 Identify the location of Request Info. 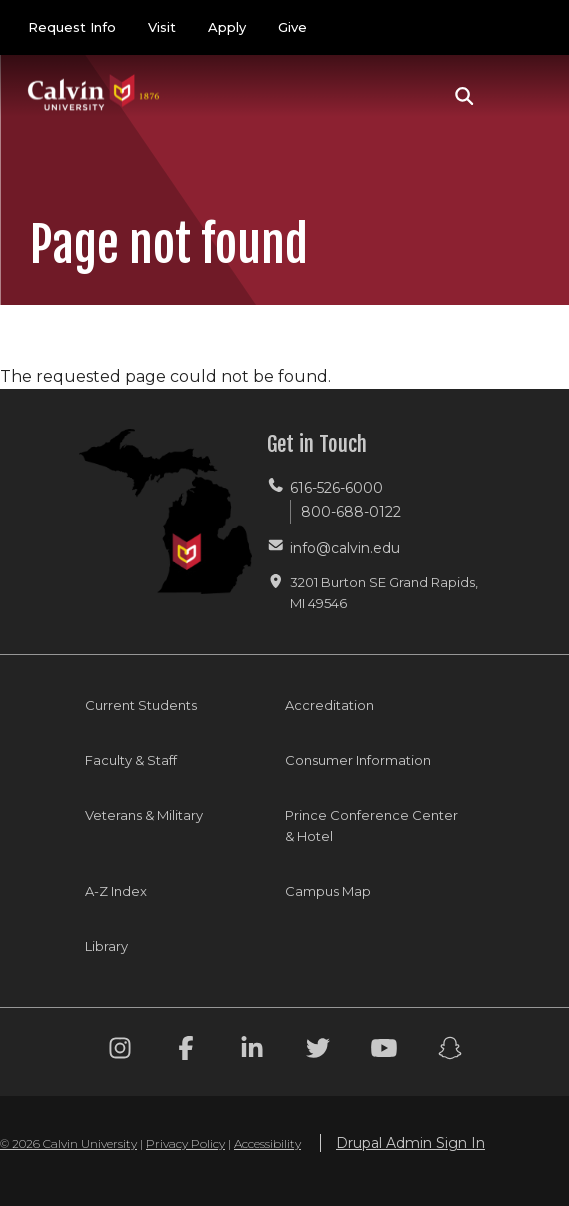
(72, 27).